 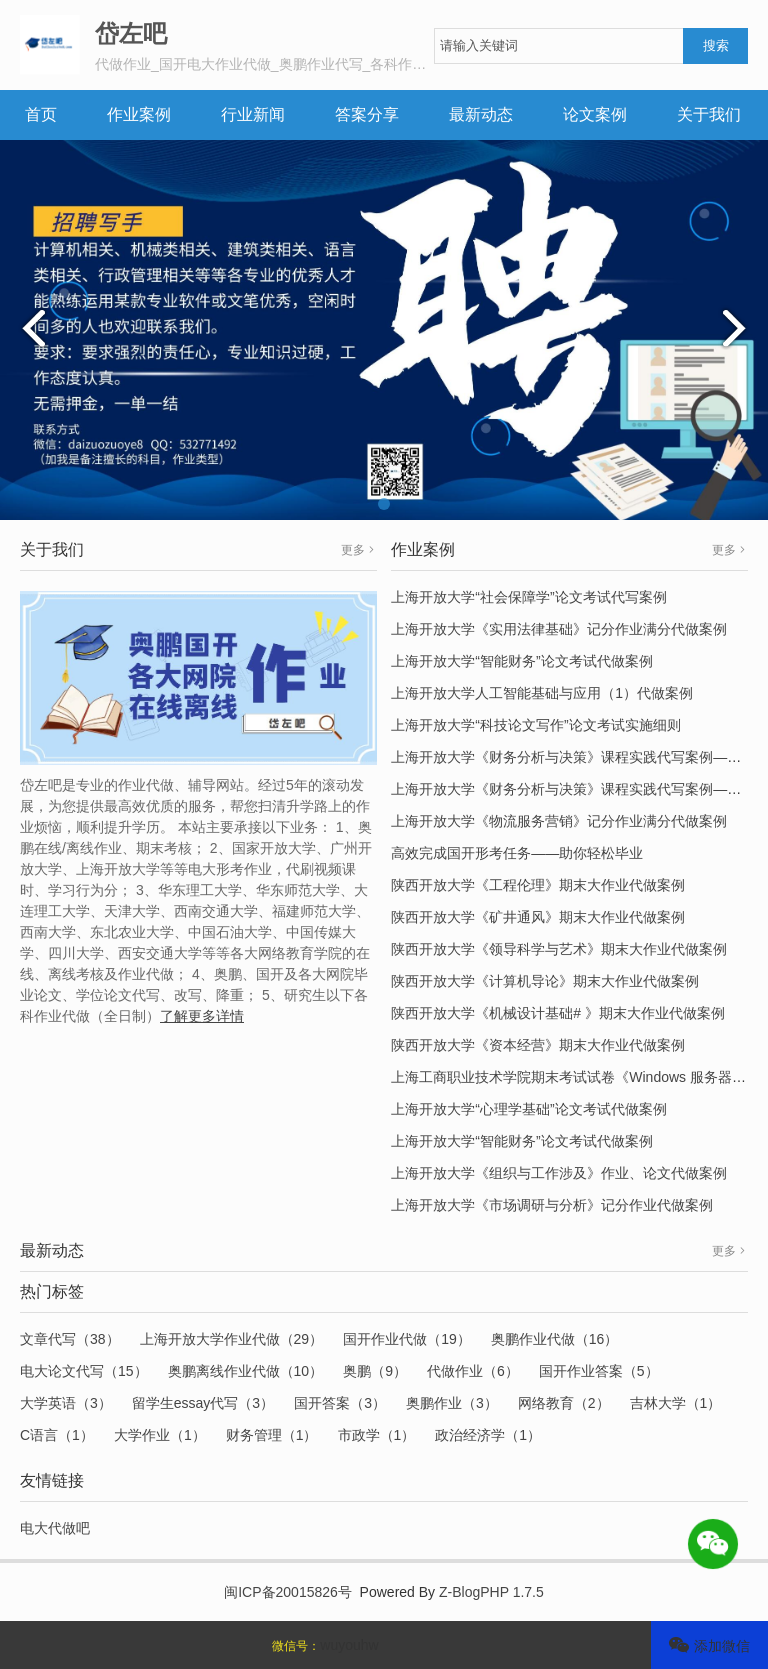 I want to click on 财务管理（1）, so click(x=272, y=1435).